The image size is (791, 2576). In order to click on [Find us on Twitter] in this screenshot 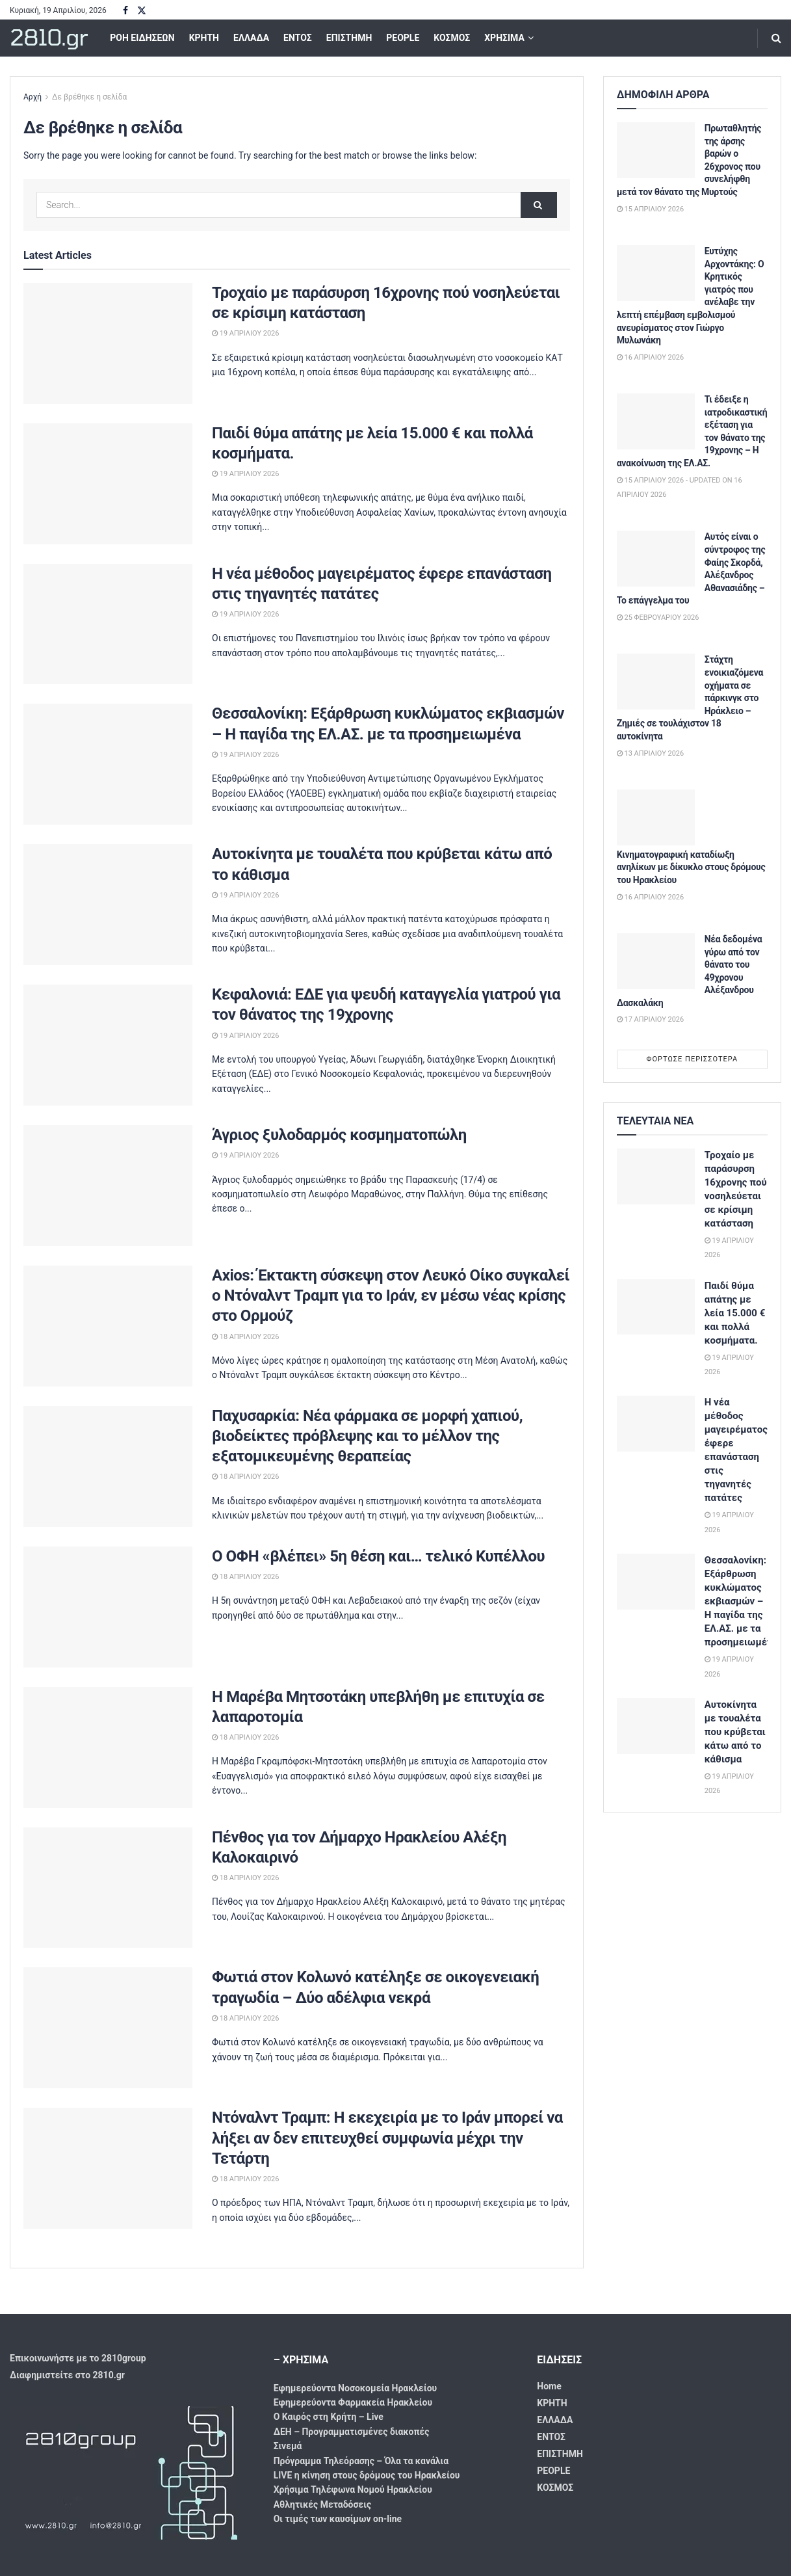, I will do `click(141, 10)`.